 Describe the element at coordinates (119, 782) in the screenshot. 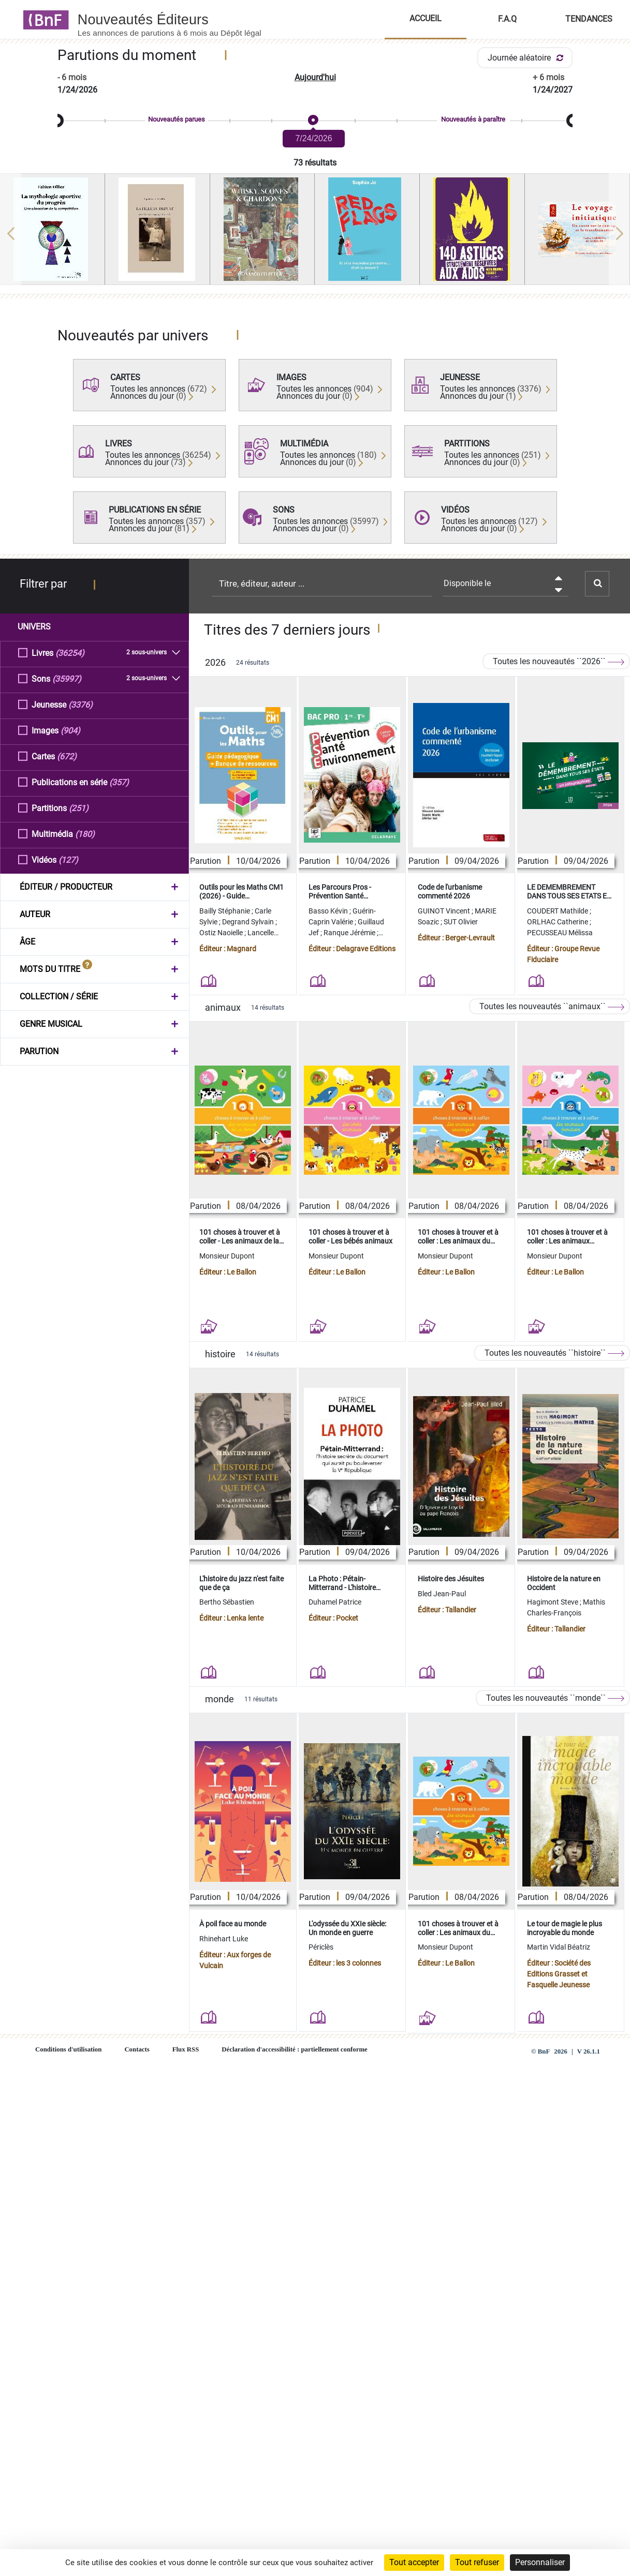

I see `(357)` at that location.